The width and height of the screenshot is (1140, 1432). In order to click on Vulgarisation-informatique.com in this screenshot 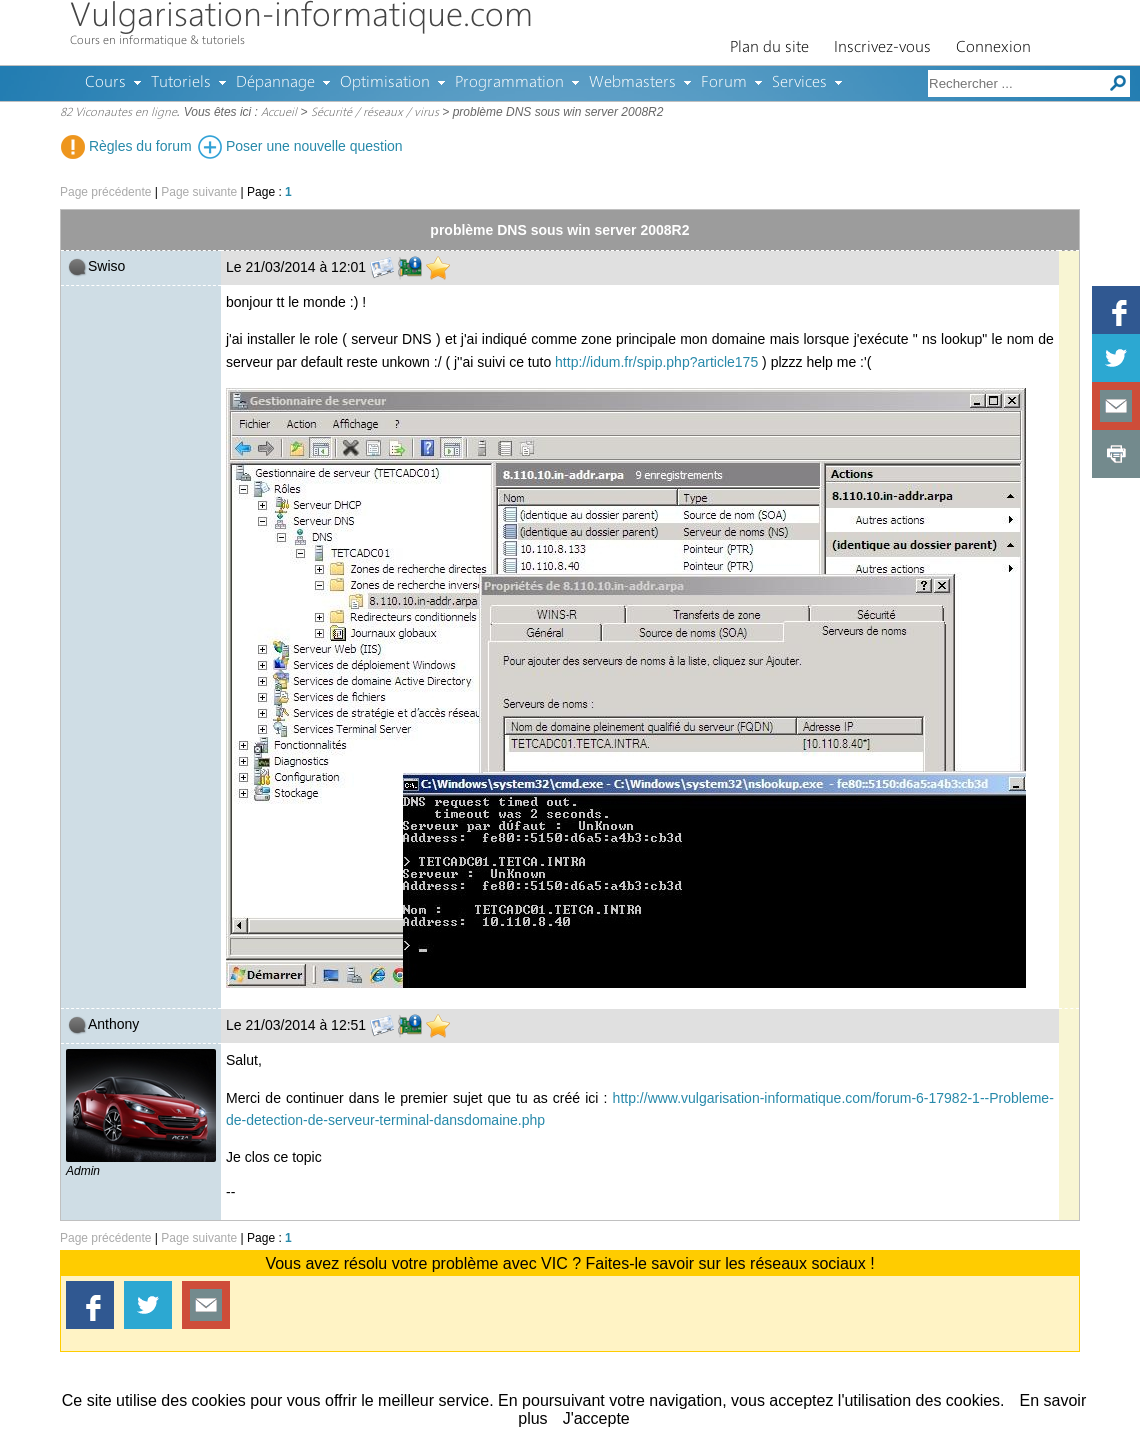, I will do `click(301, 17)`.